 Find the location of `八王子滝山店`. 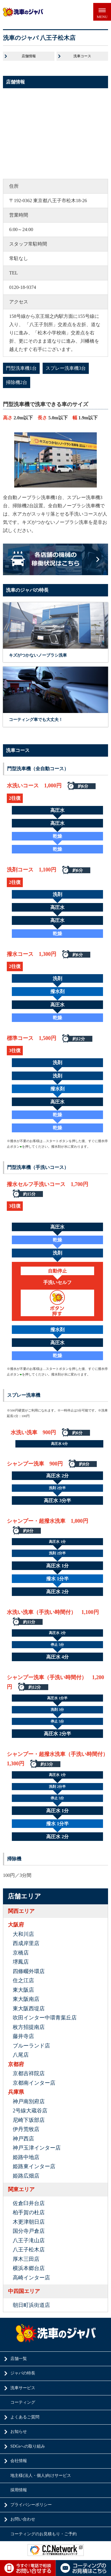

八王子滝山店 is located at coordinates (29, 2240).